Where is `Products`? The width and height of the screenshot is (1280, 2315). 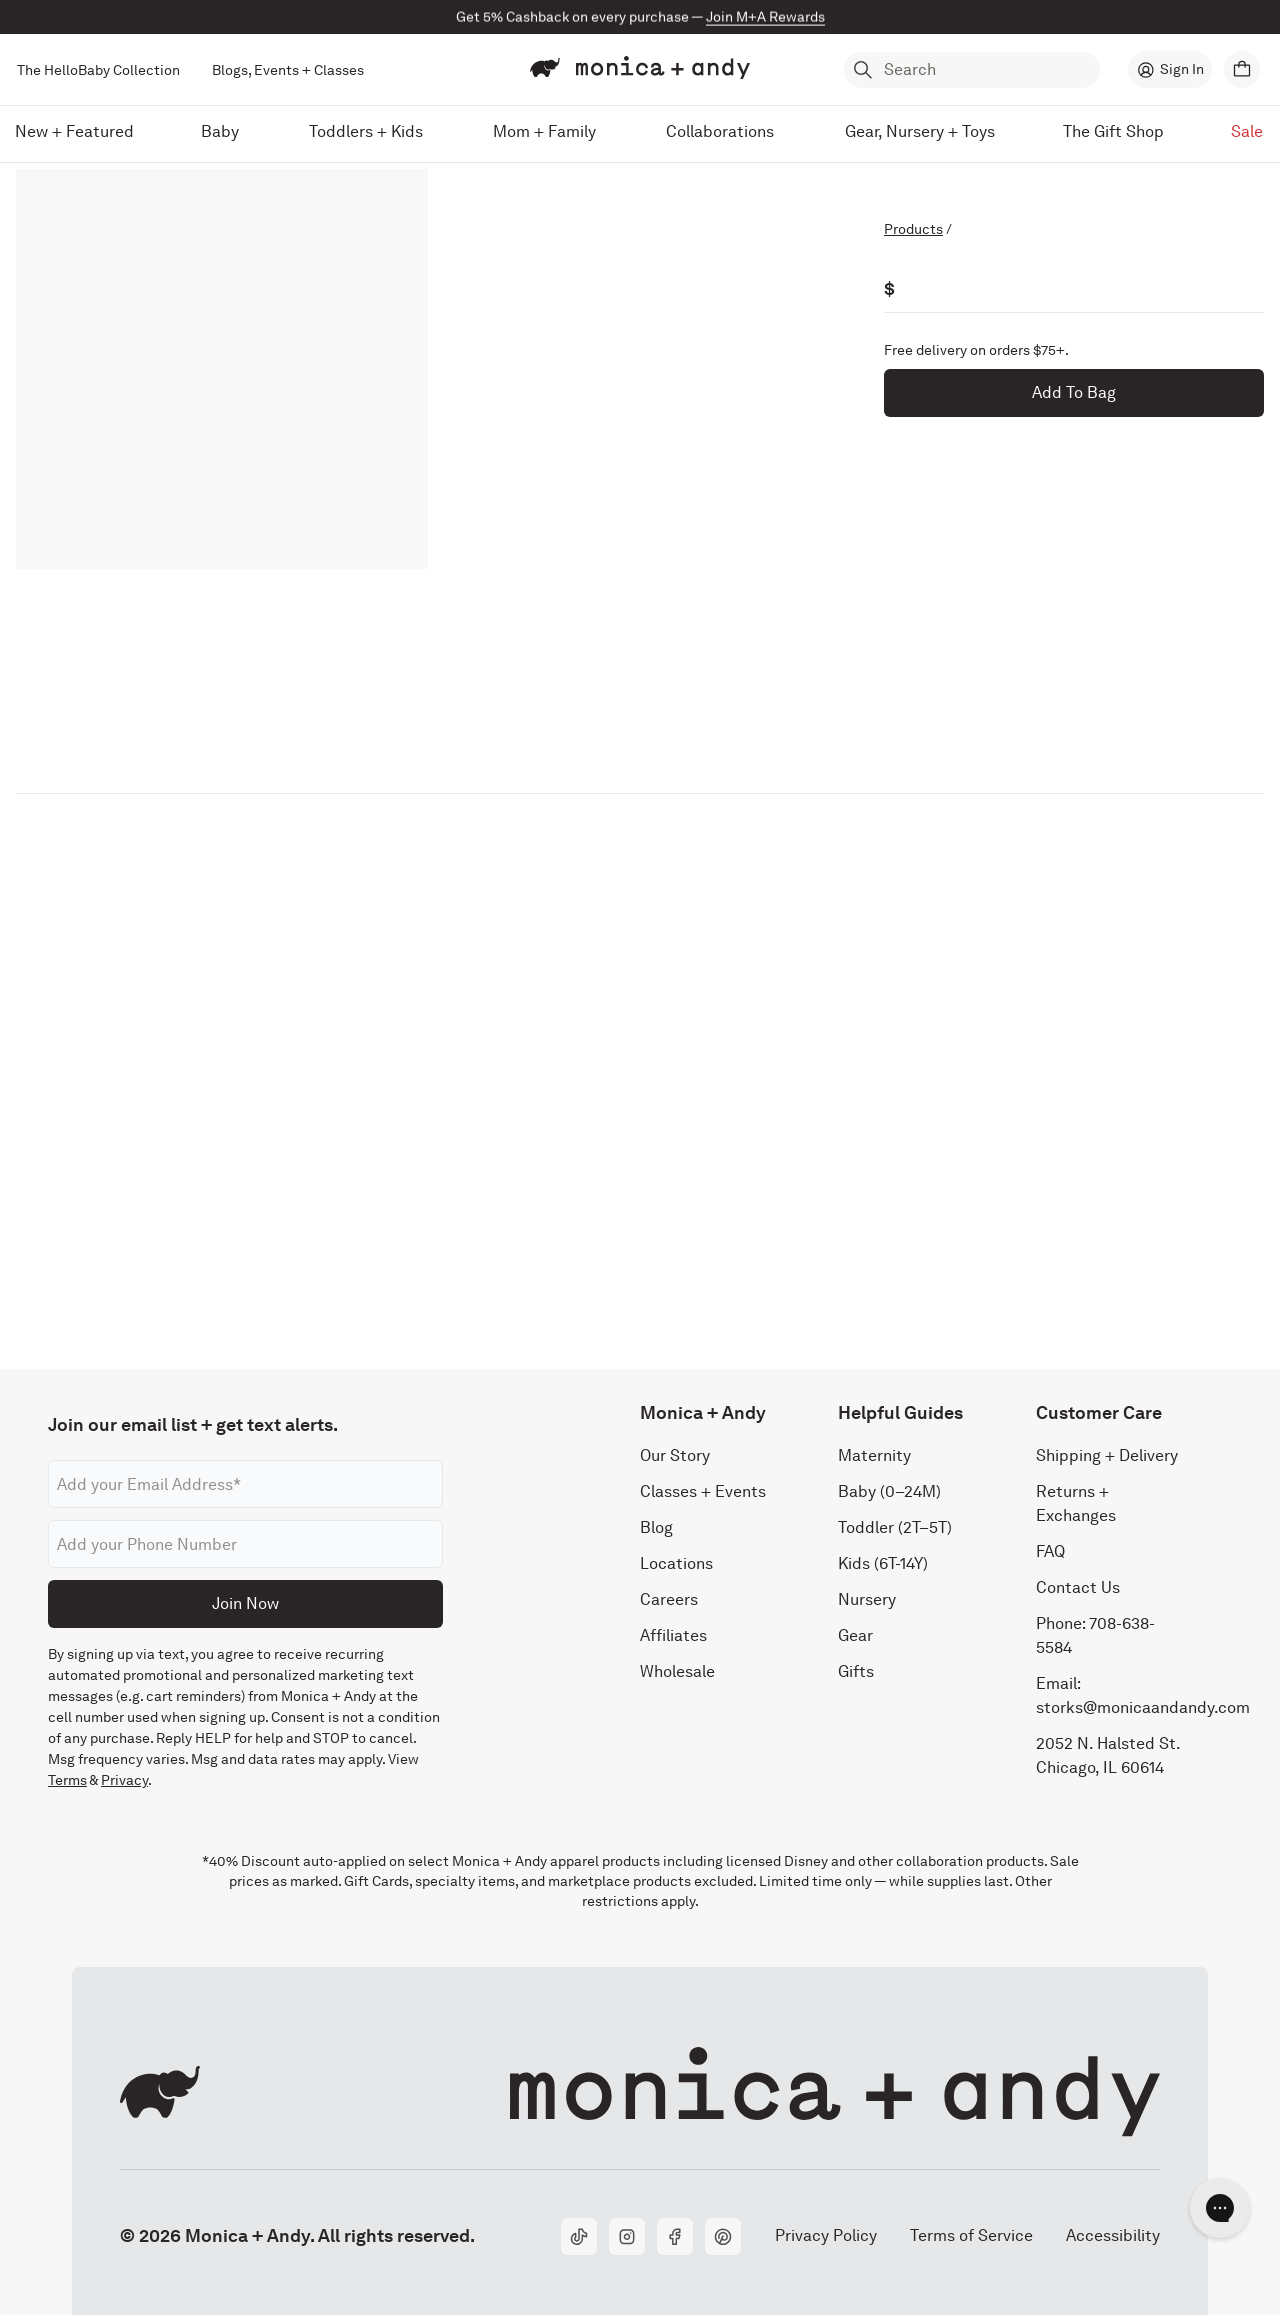
Products is located at coordinates (913, 229).